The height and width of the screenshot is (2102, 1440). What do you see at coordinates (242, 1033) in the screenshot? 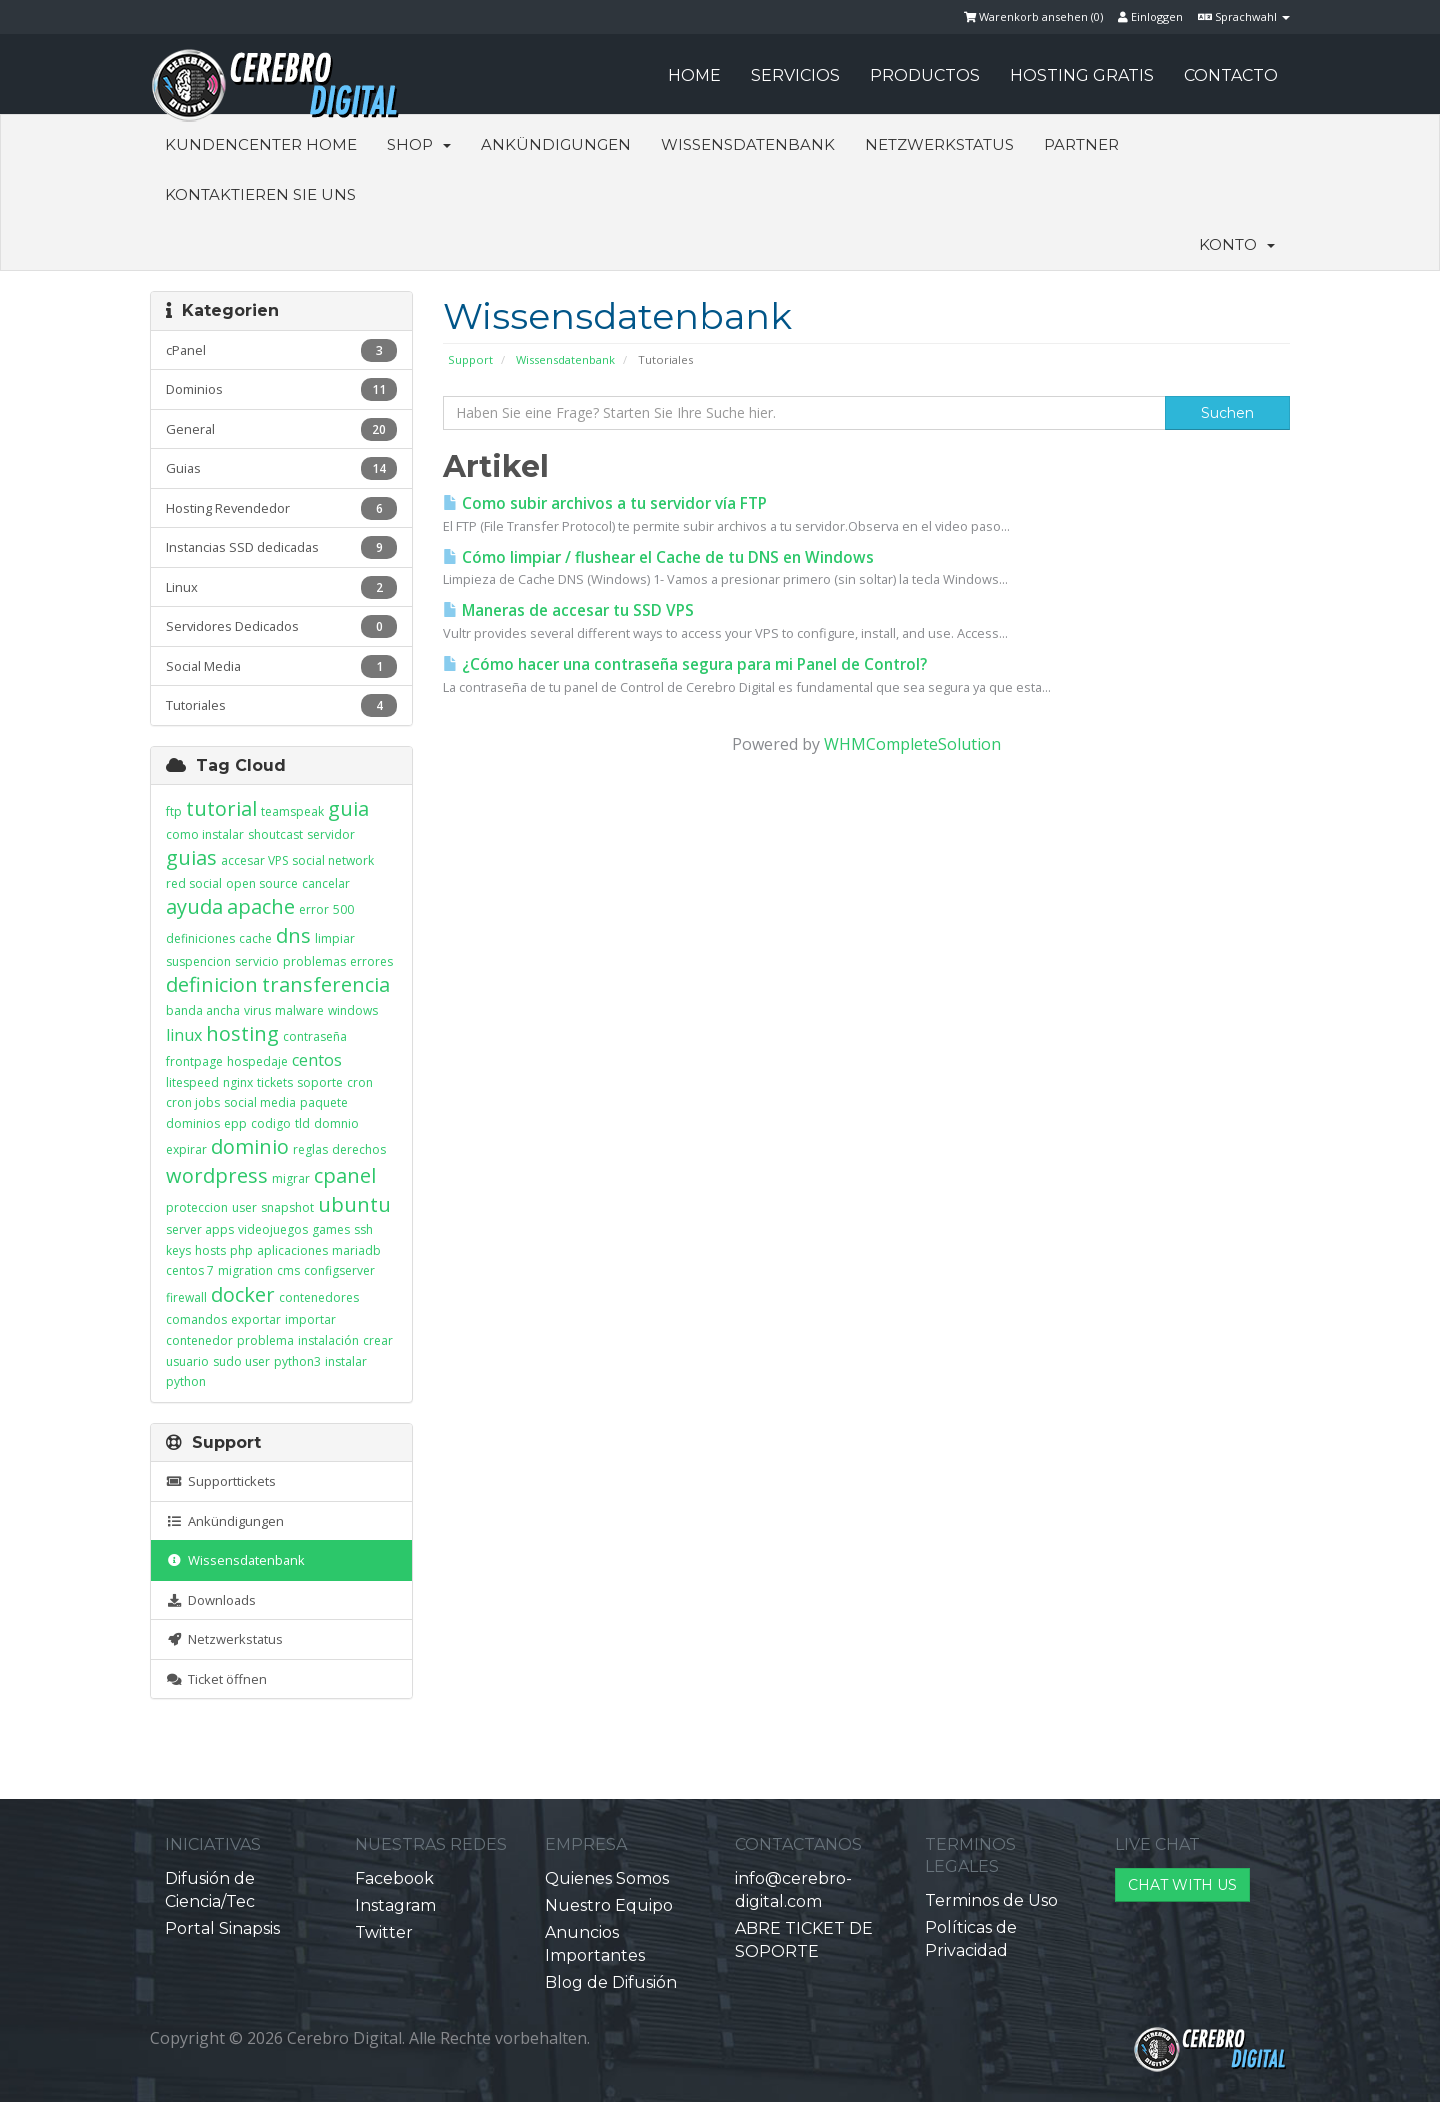
I see `hosting` at bounding box center [242, 1033].